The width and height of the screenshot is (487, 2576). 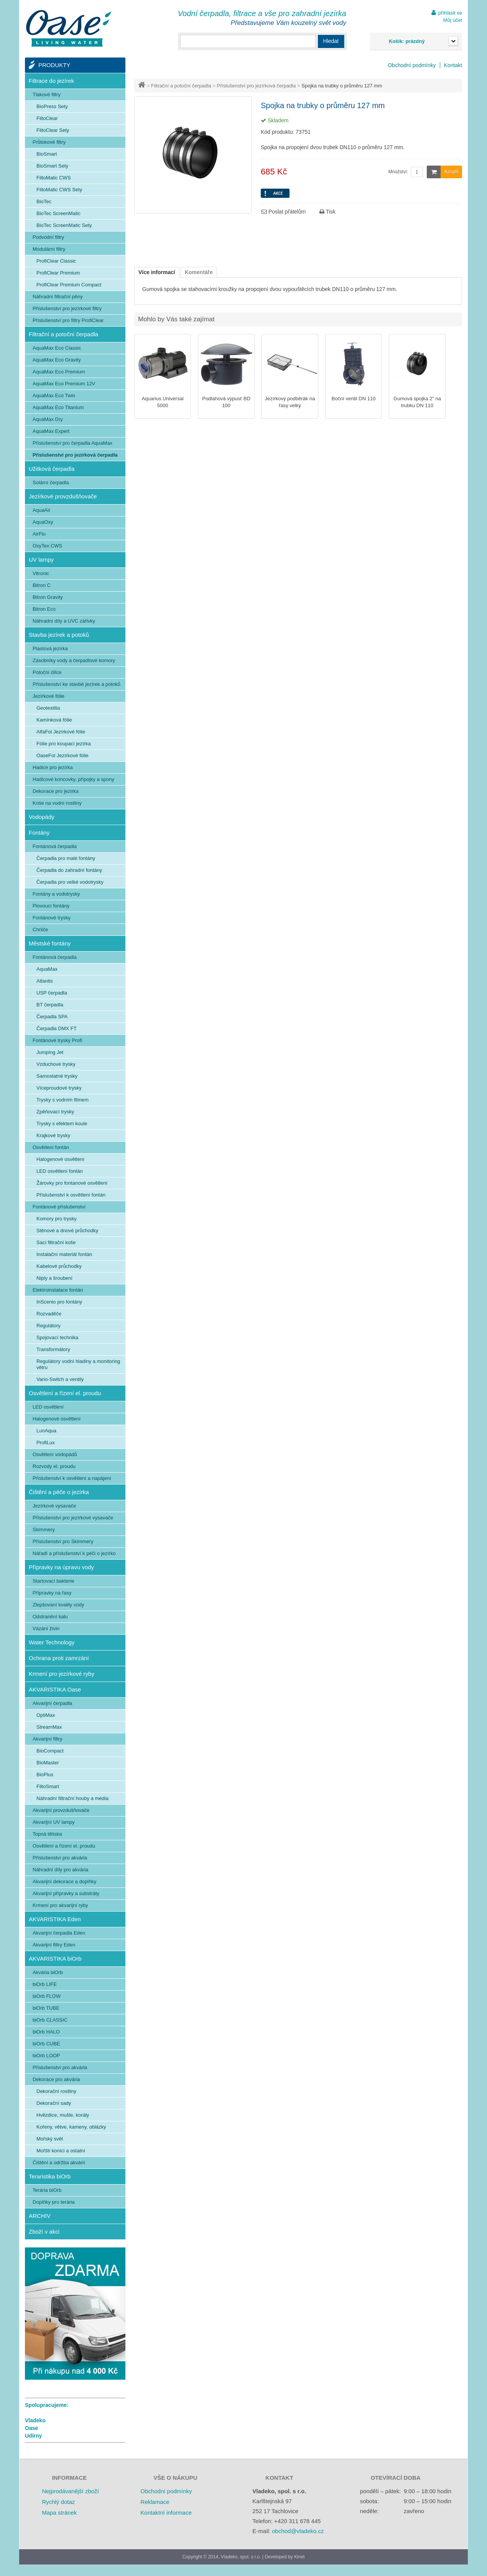 What do you see at coordinates (60, 1869) in the screenshot?
I see `Náhradní díly pro akvária` at bounding box center [60, 1869].